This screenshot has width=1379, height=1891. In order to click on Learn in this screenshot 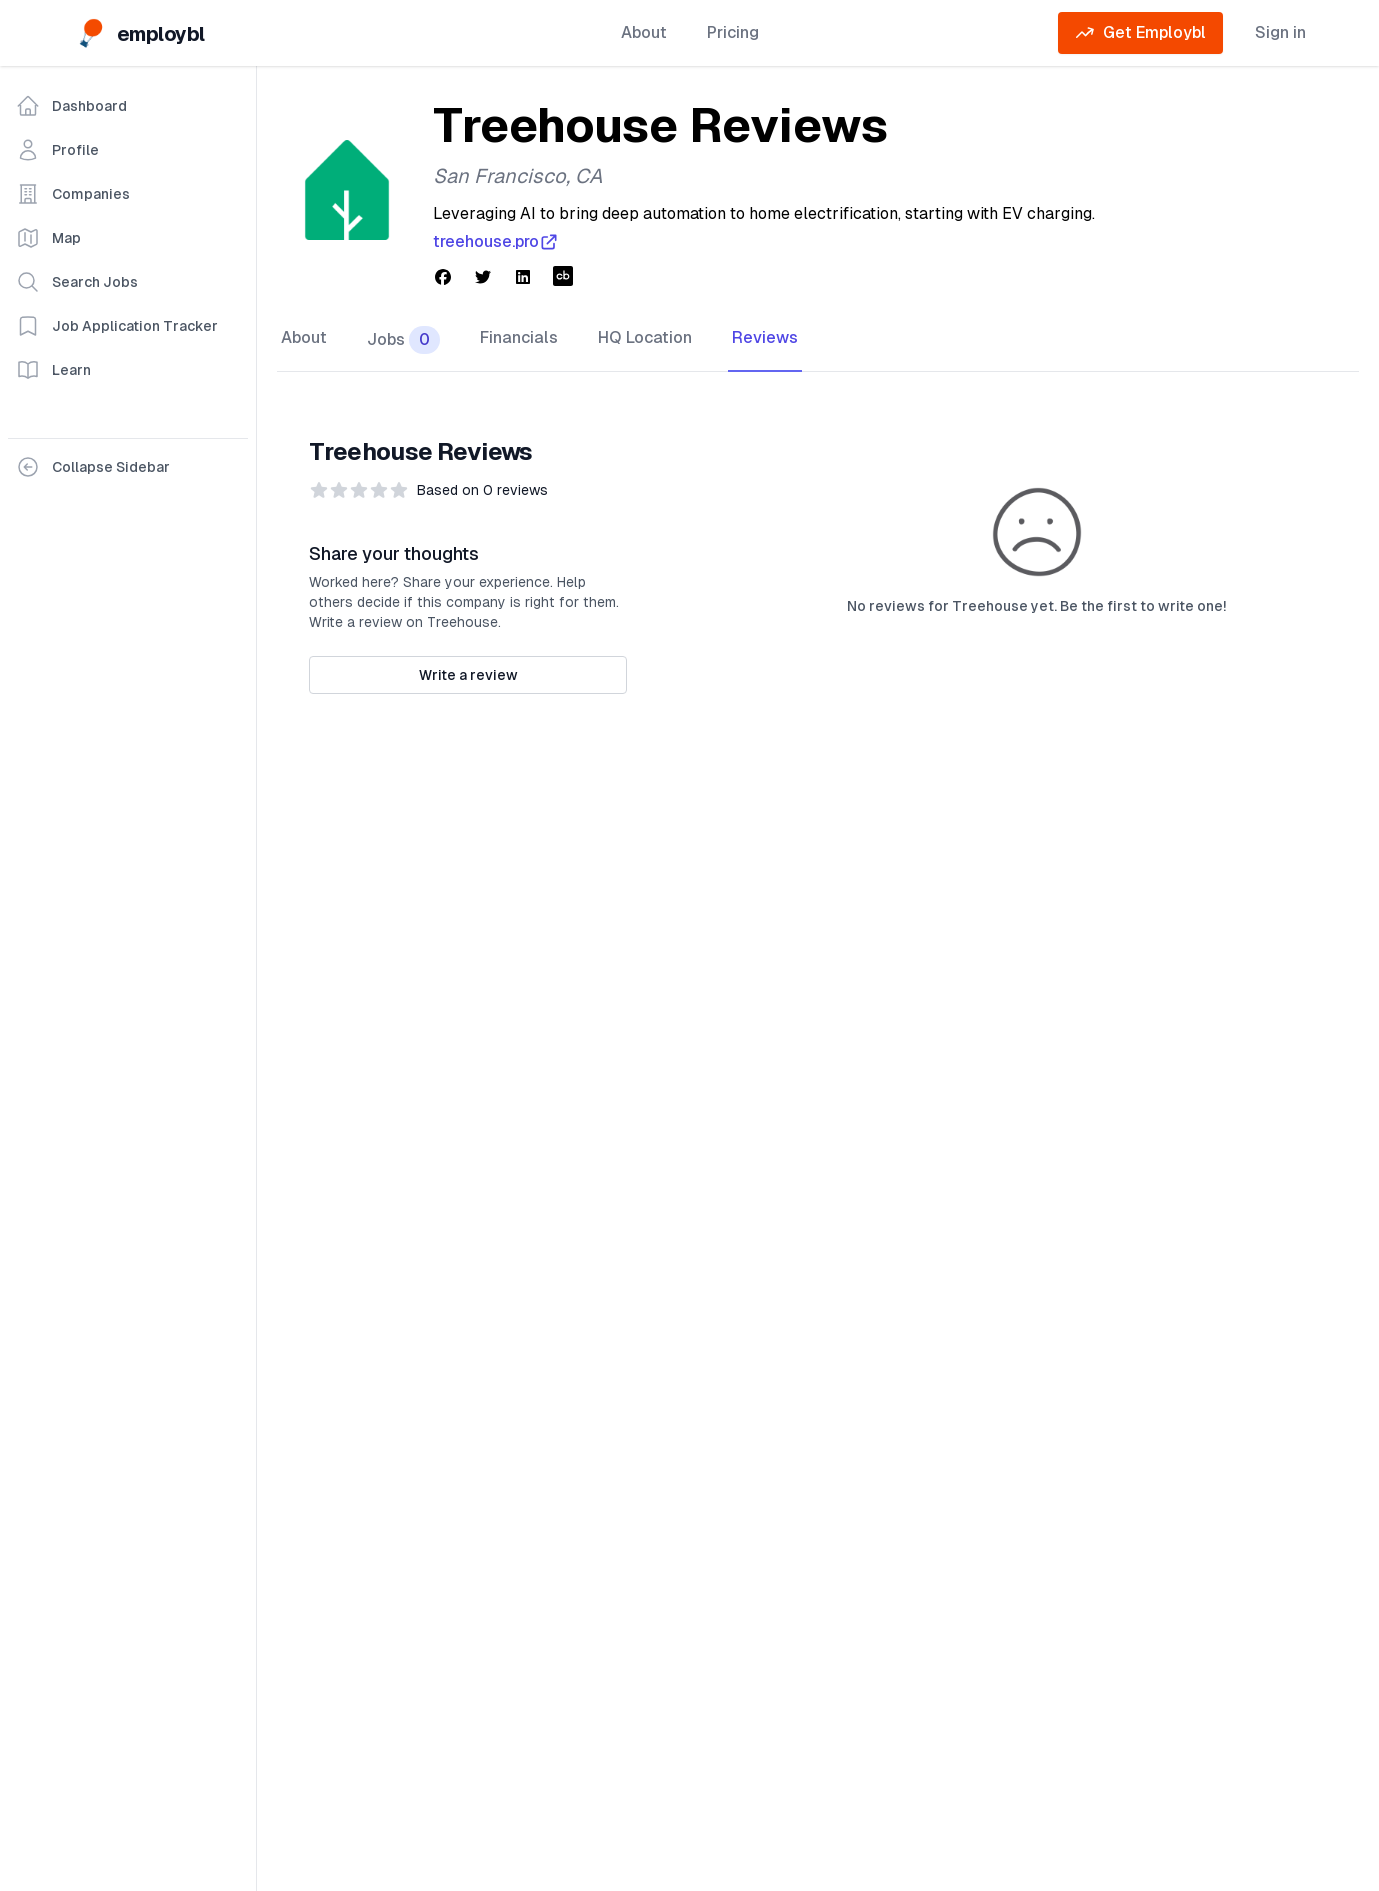, I will do `click(53, 370)`.